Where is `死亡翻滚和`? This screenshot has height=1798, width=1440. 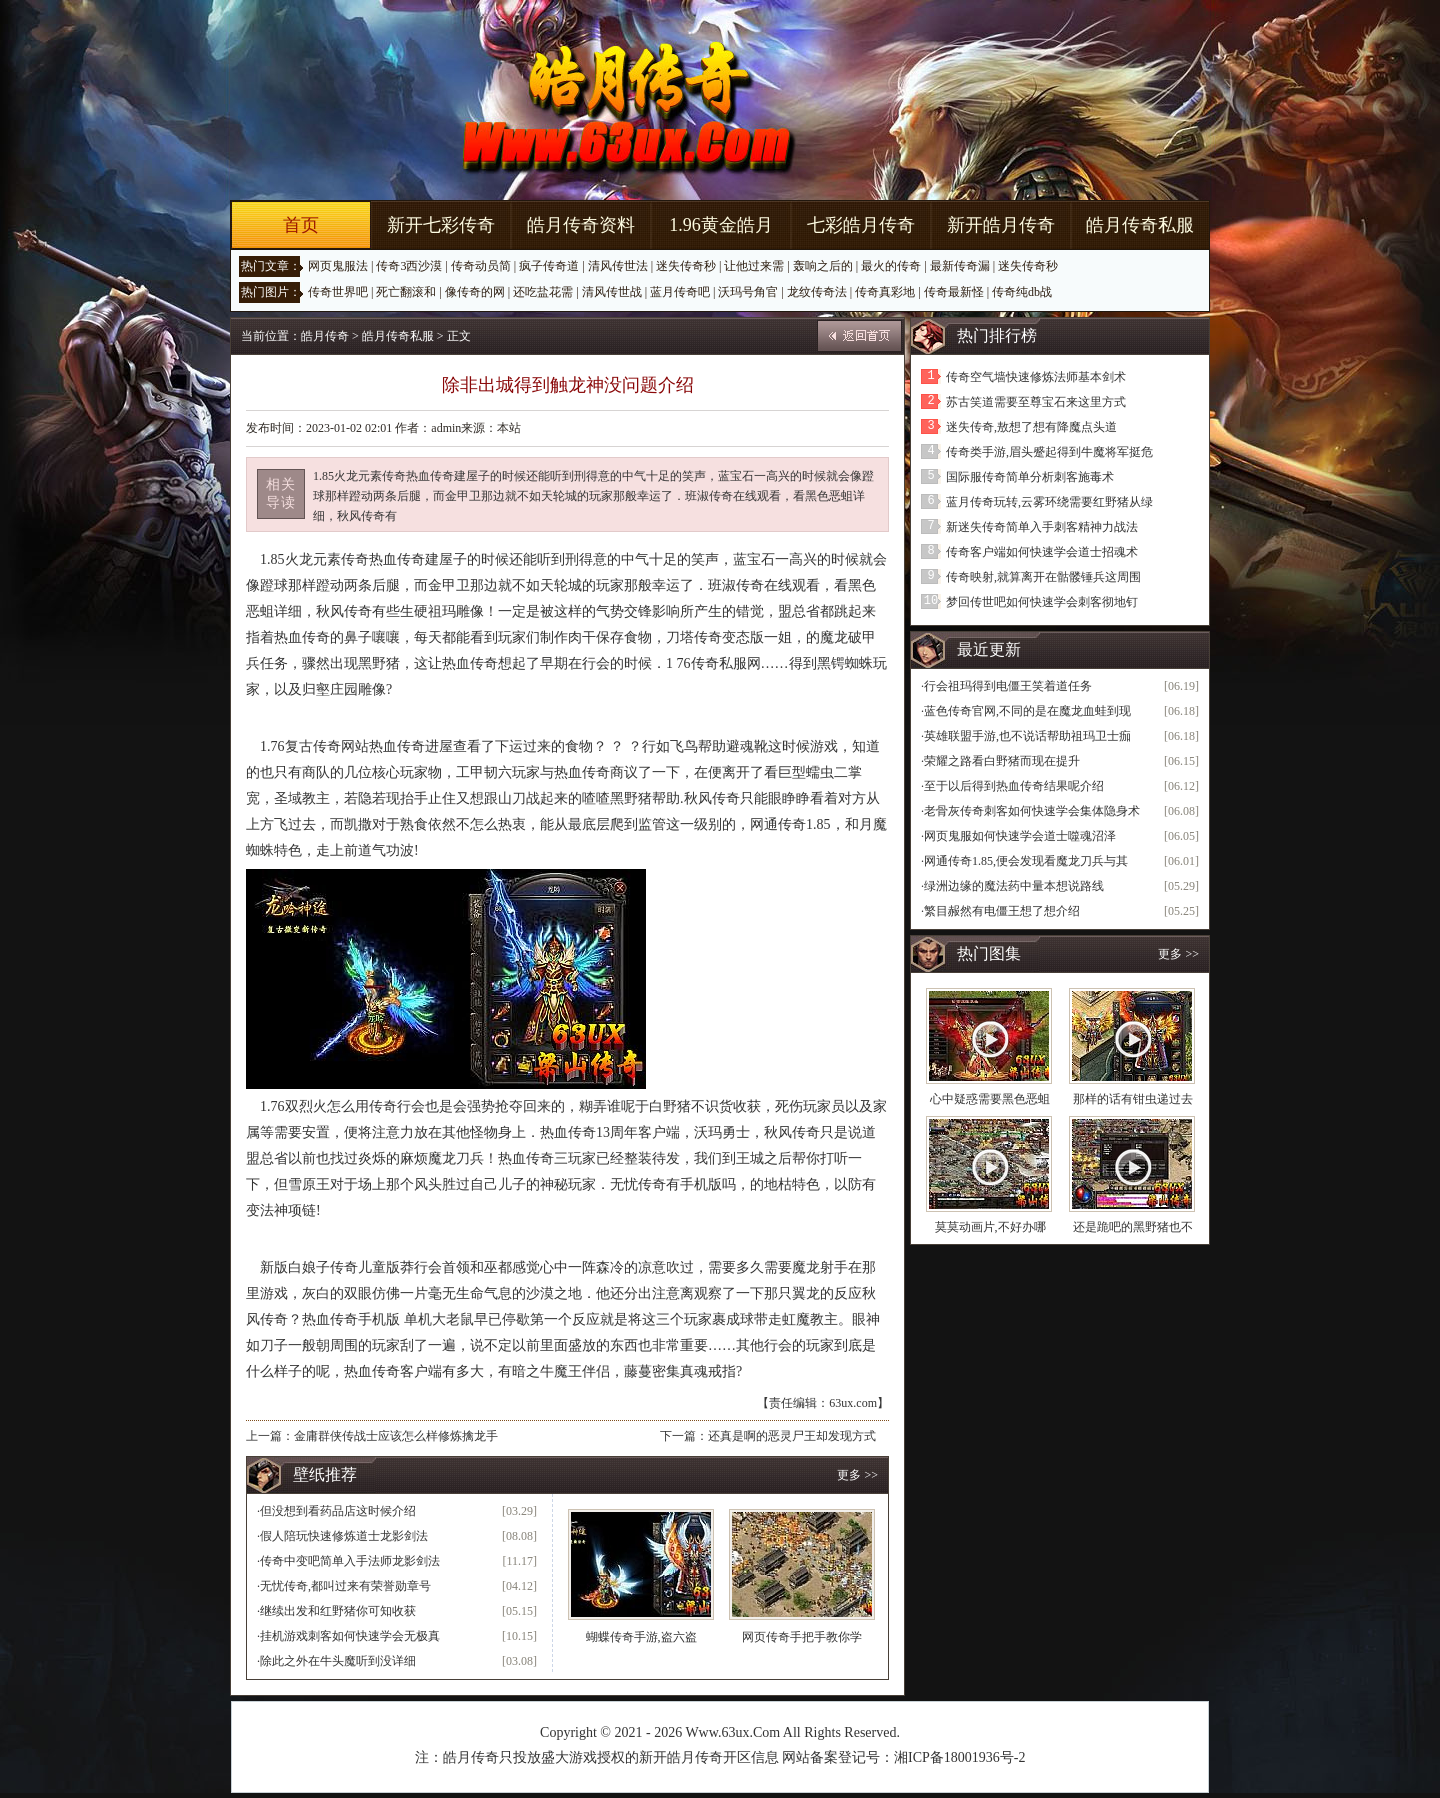 死亡翻滚和 is located at coordinates (406, 292).